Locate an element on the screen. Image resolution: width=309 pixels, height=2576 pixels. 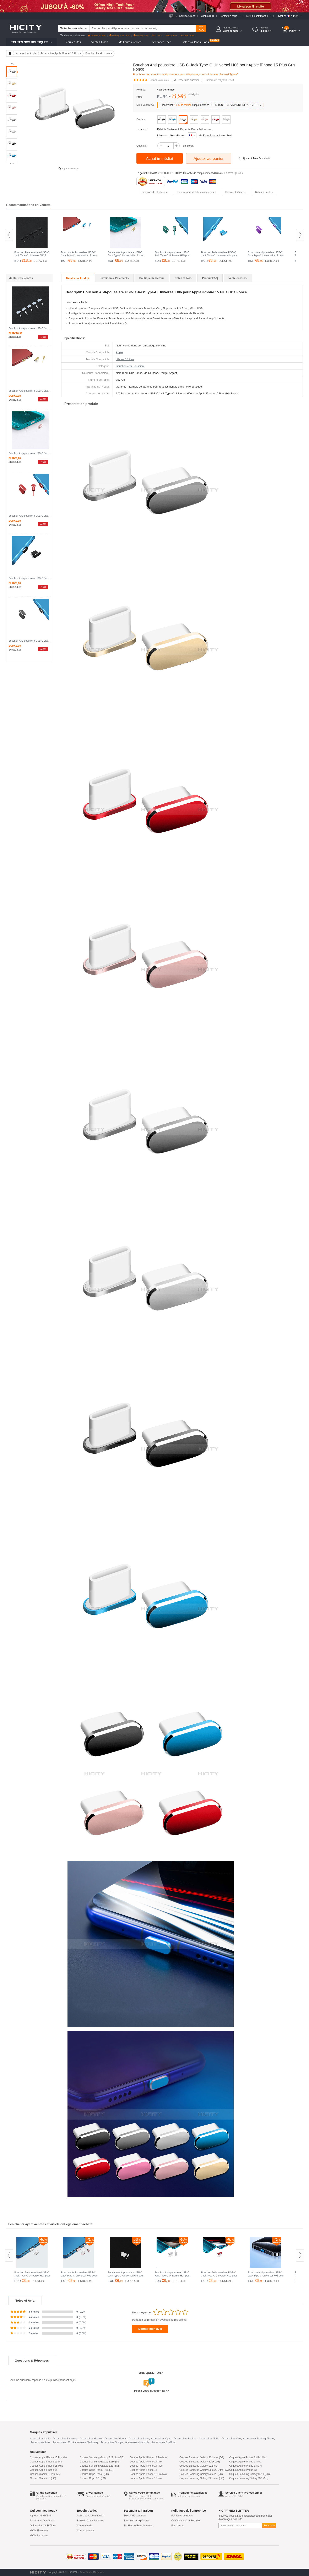
Accessoires Realme is located at coordinates (185, 2438).